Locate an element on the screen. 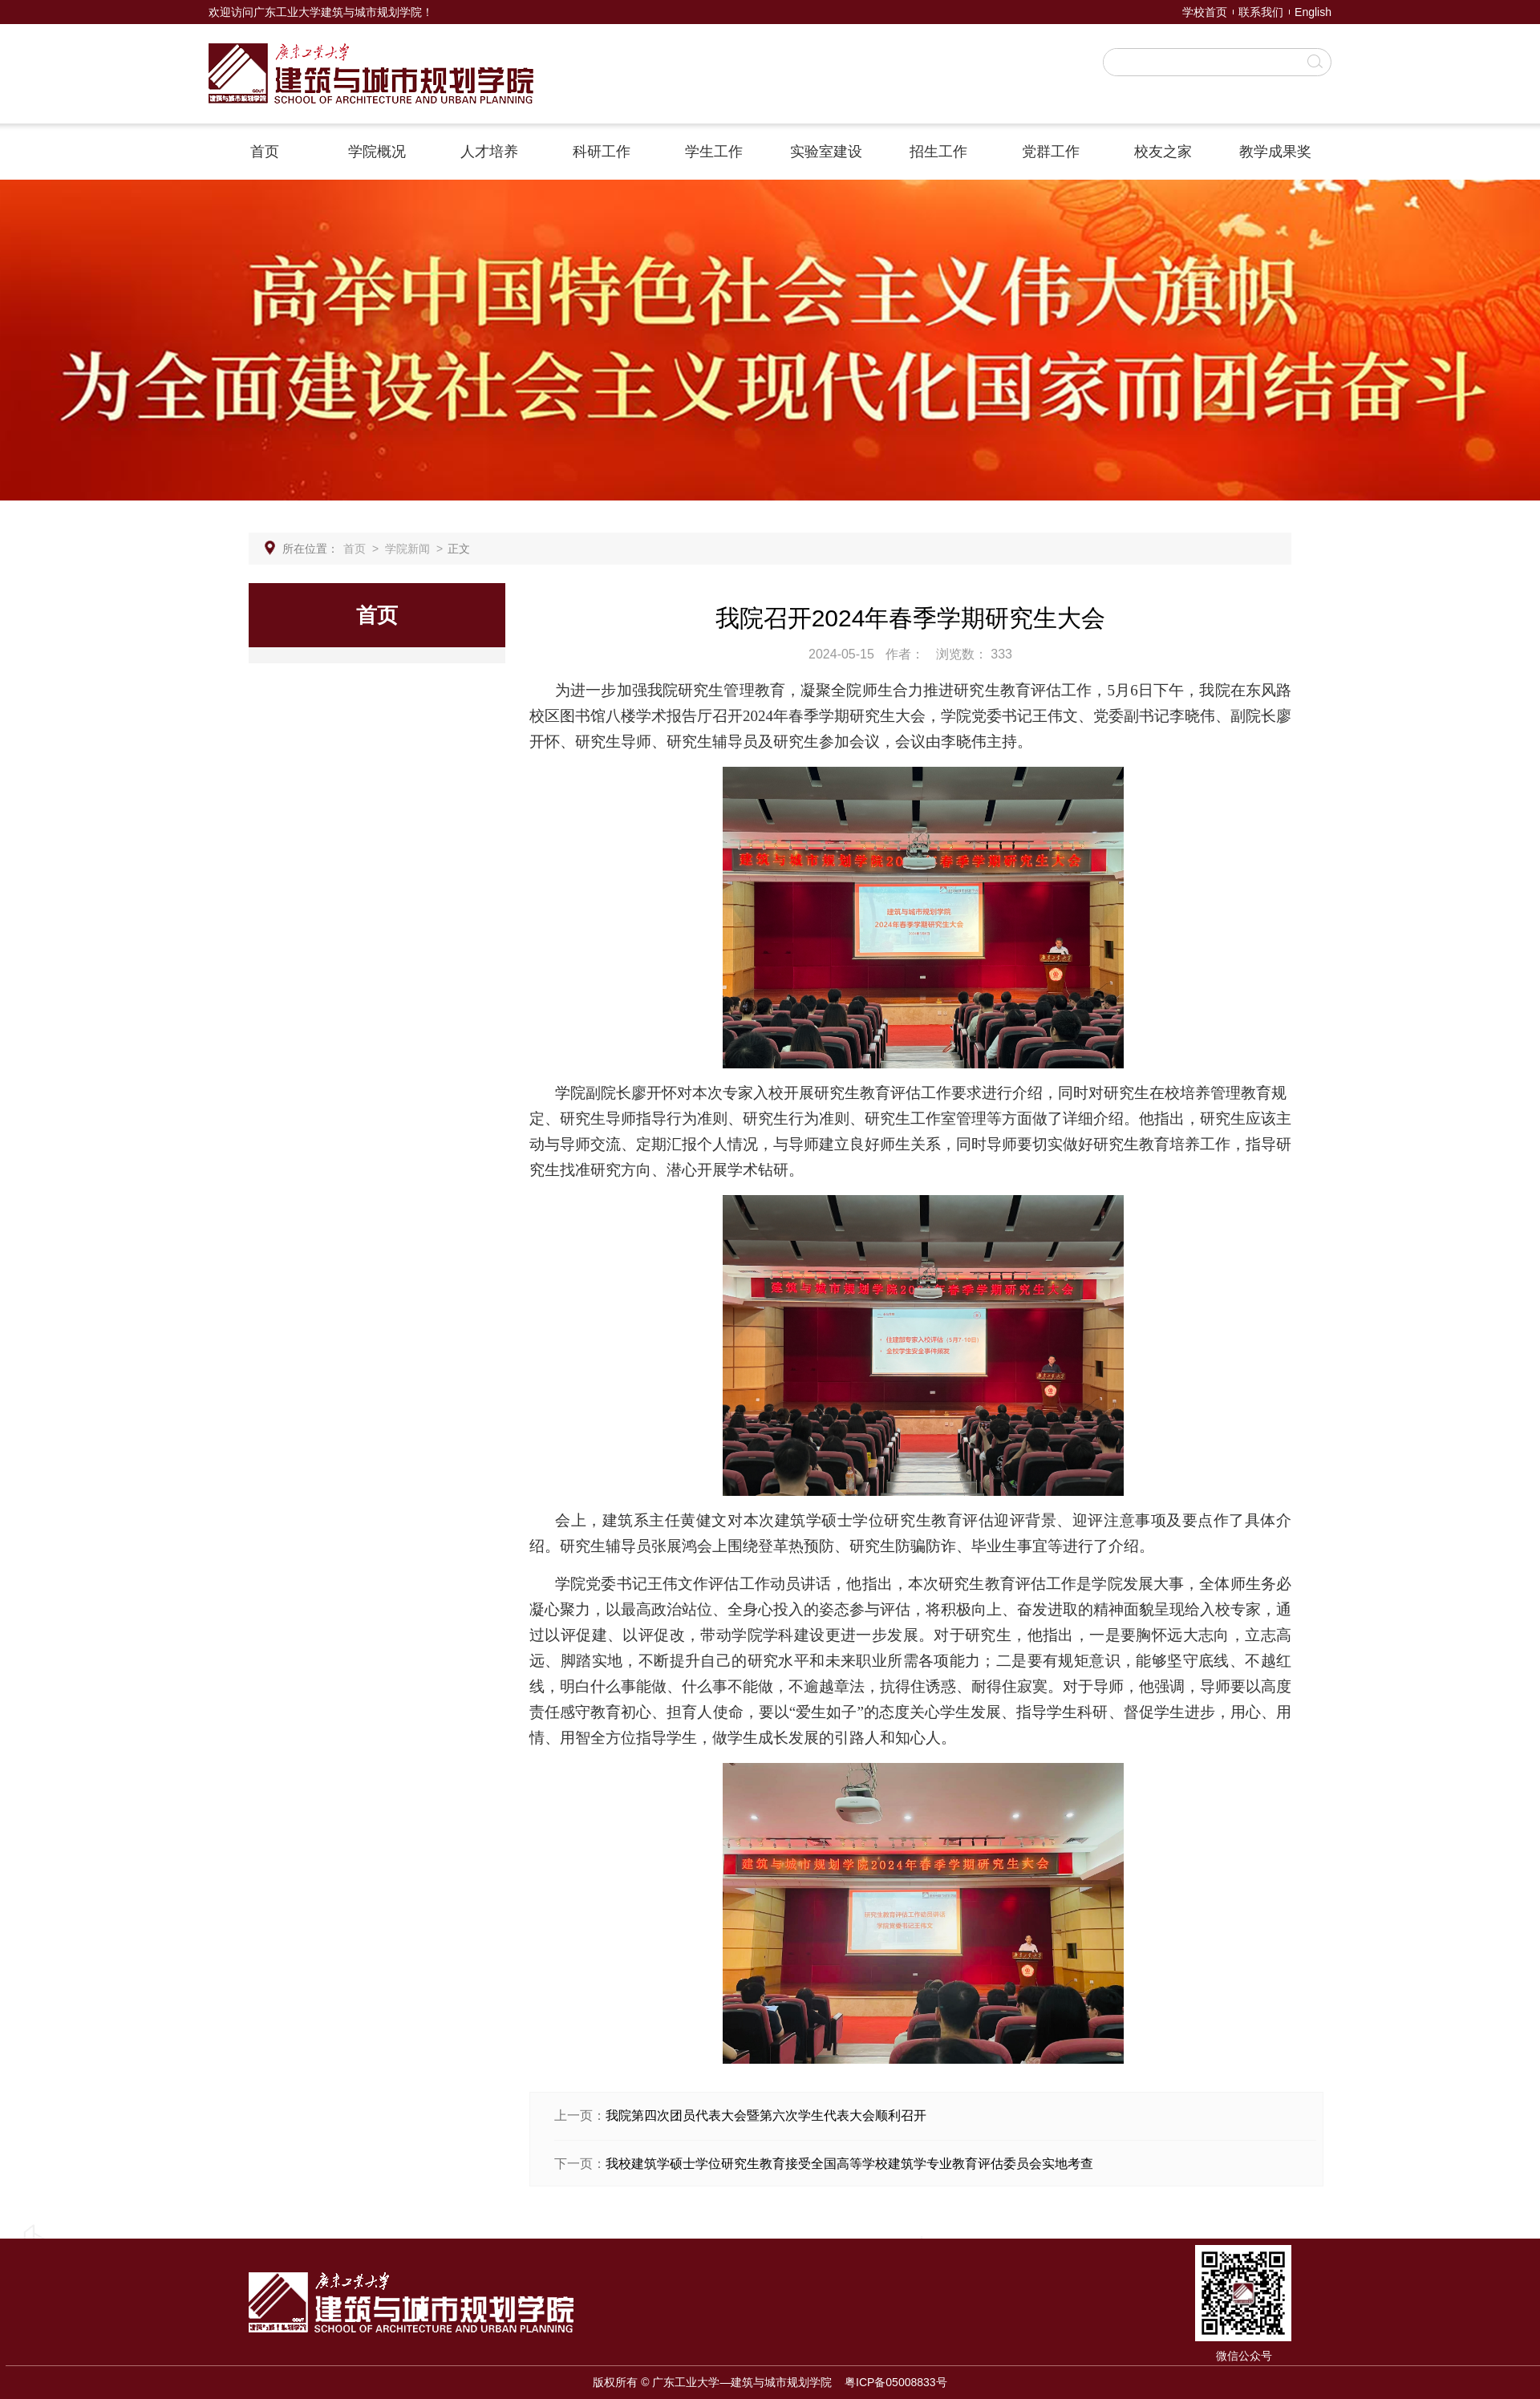 This screenshot has height=2399, width=1540. 学生工作 is located at coordinates (714, 152).